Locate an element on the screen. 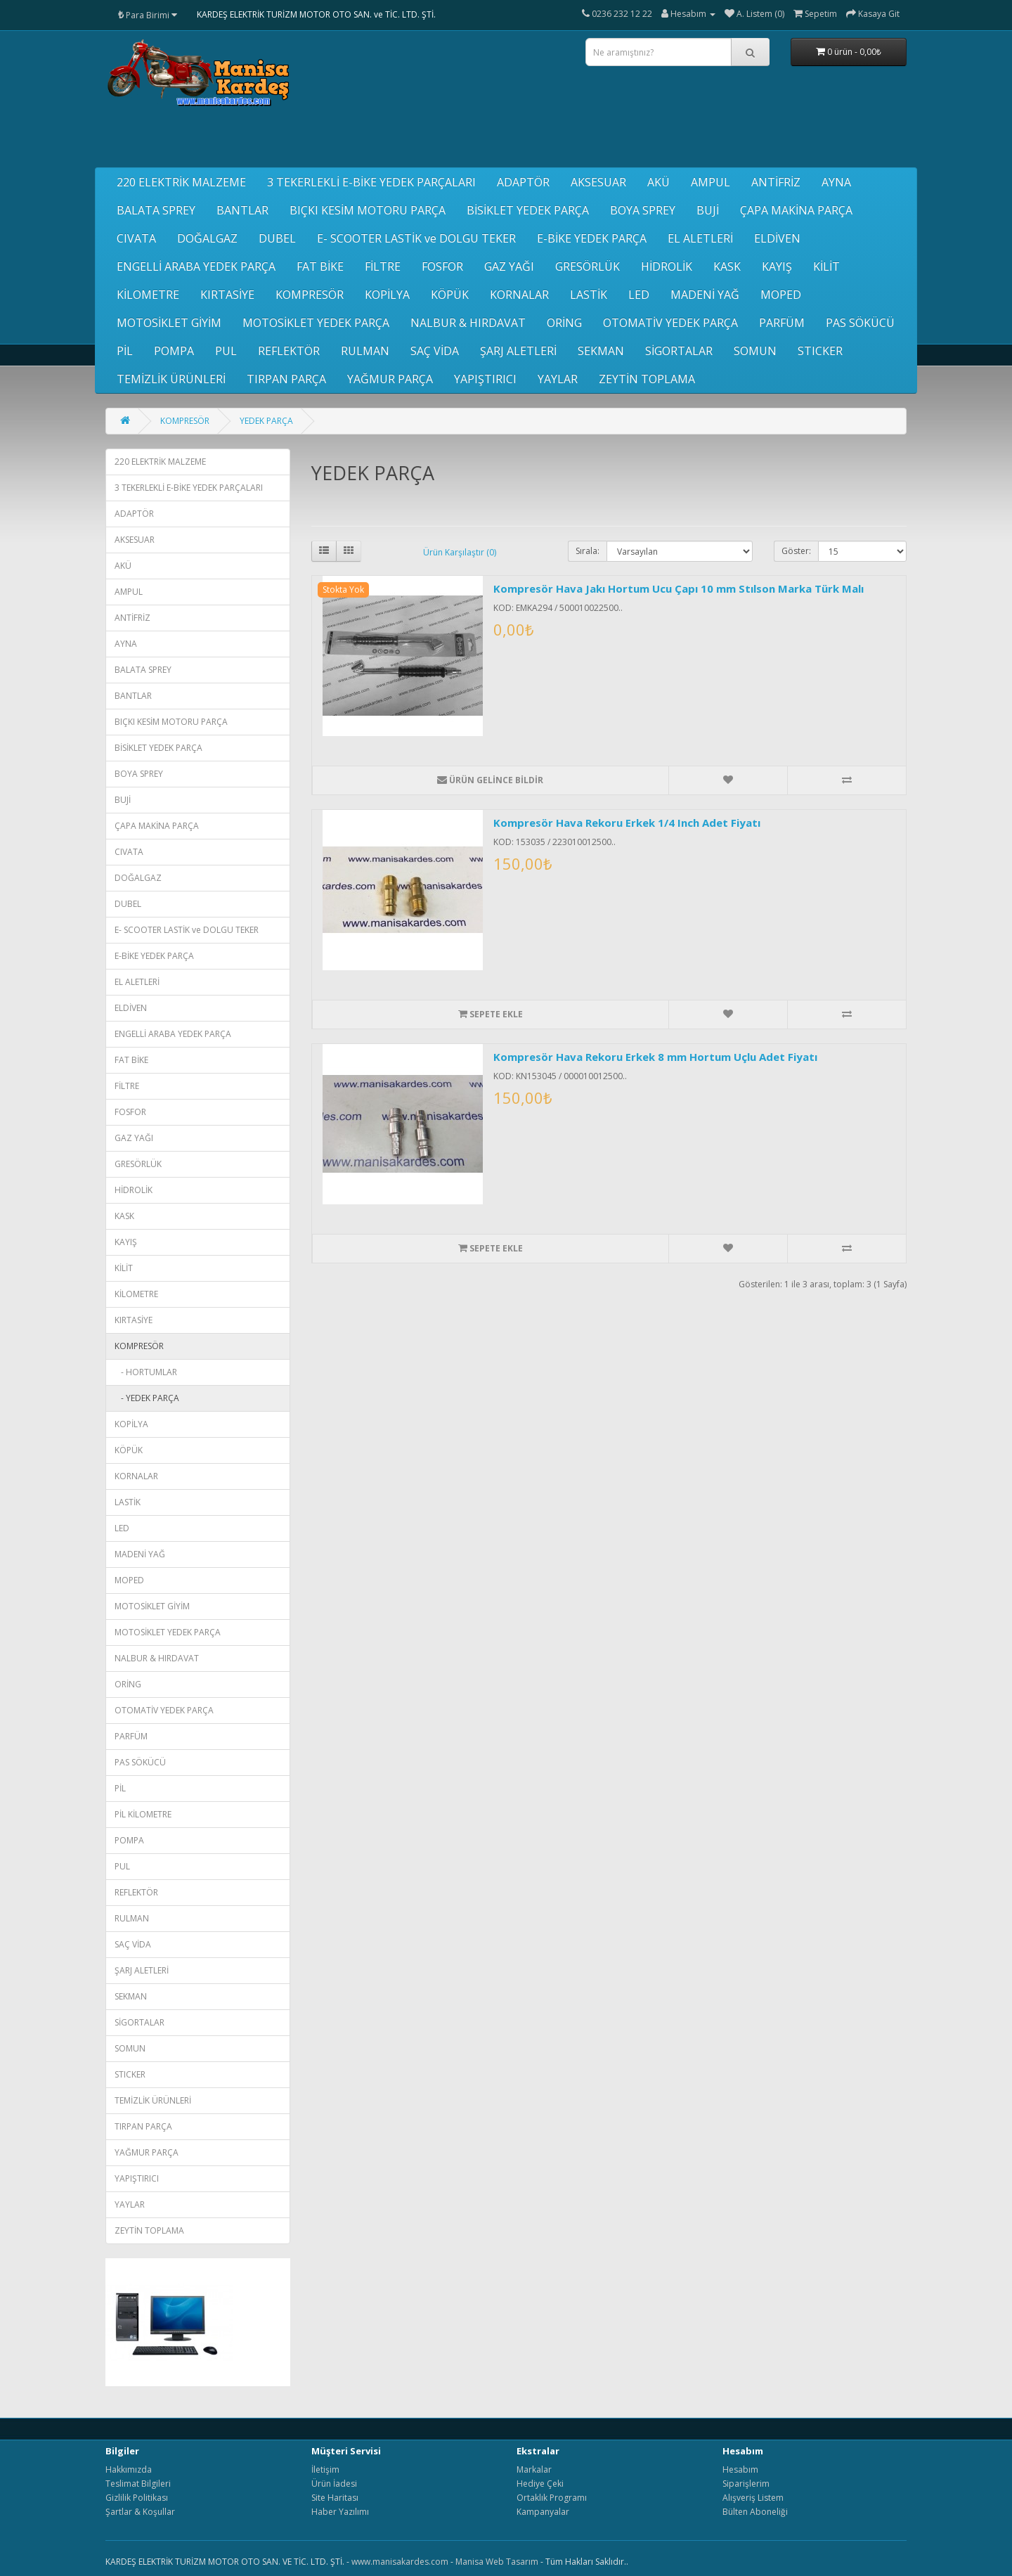 The height and width of the screenshot is (2576, 1012). TIRPAN PARÇA is located at coordinates (286, 379).